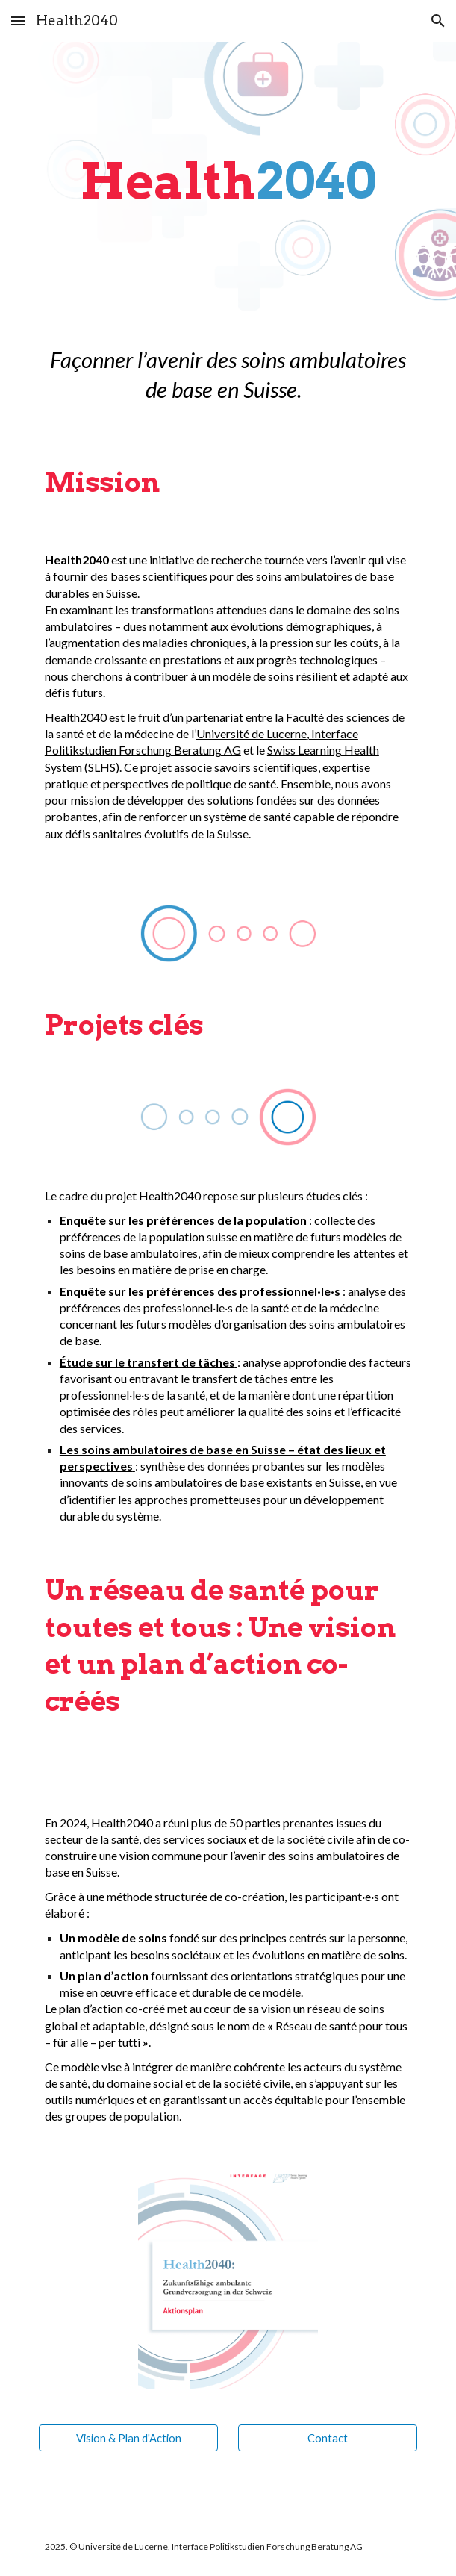 This screenshot has width=456, height=2576. What do you see at coordinates (228, 181) in the screenshot?
I see `[main]` at bounding box center [228, 181].